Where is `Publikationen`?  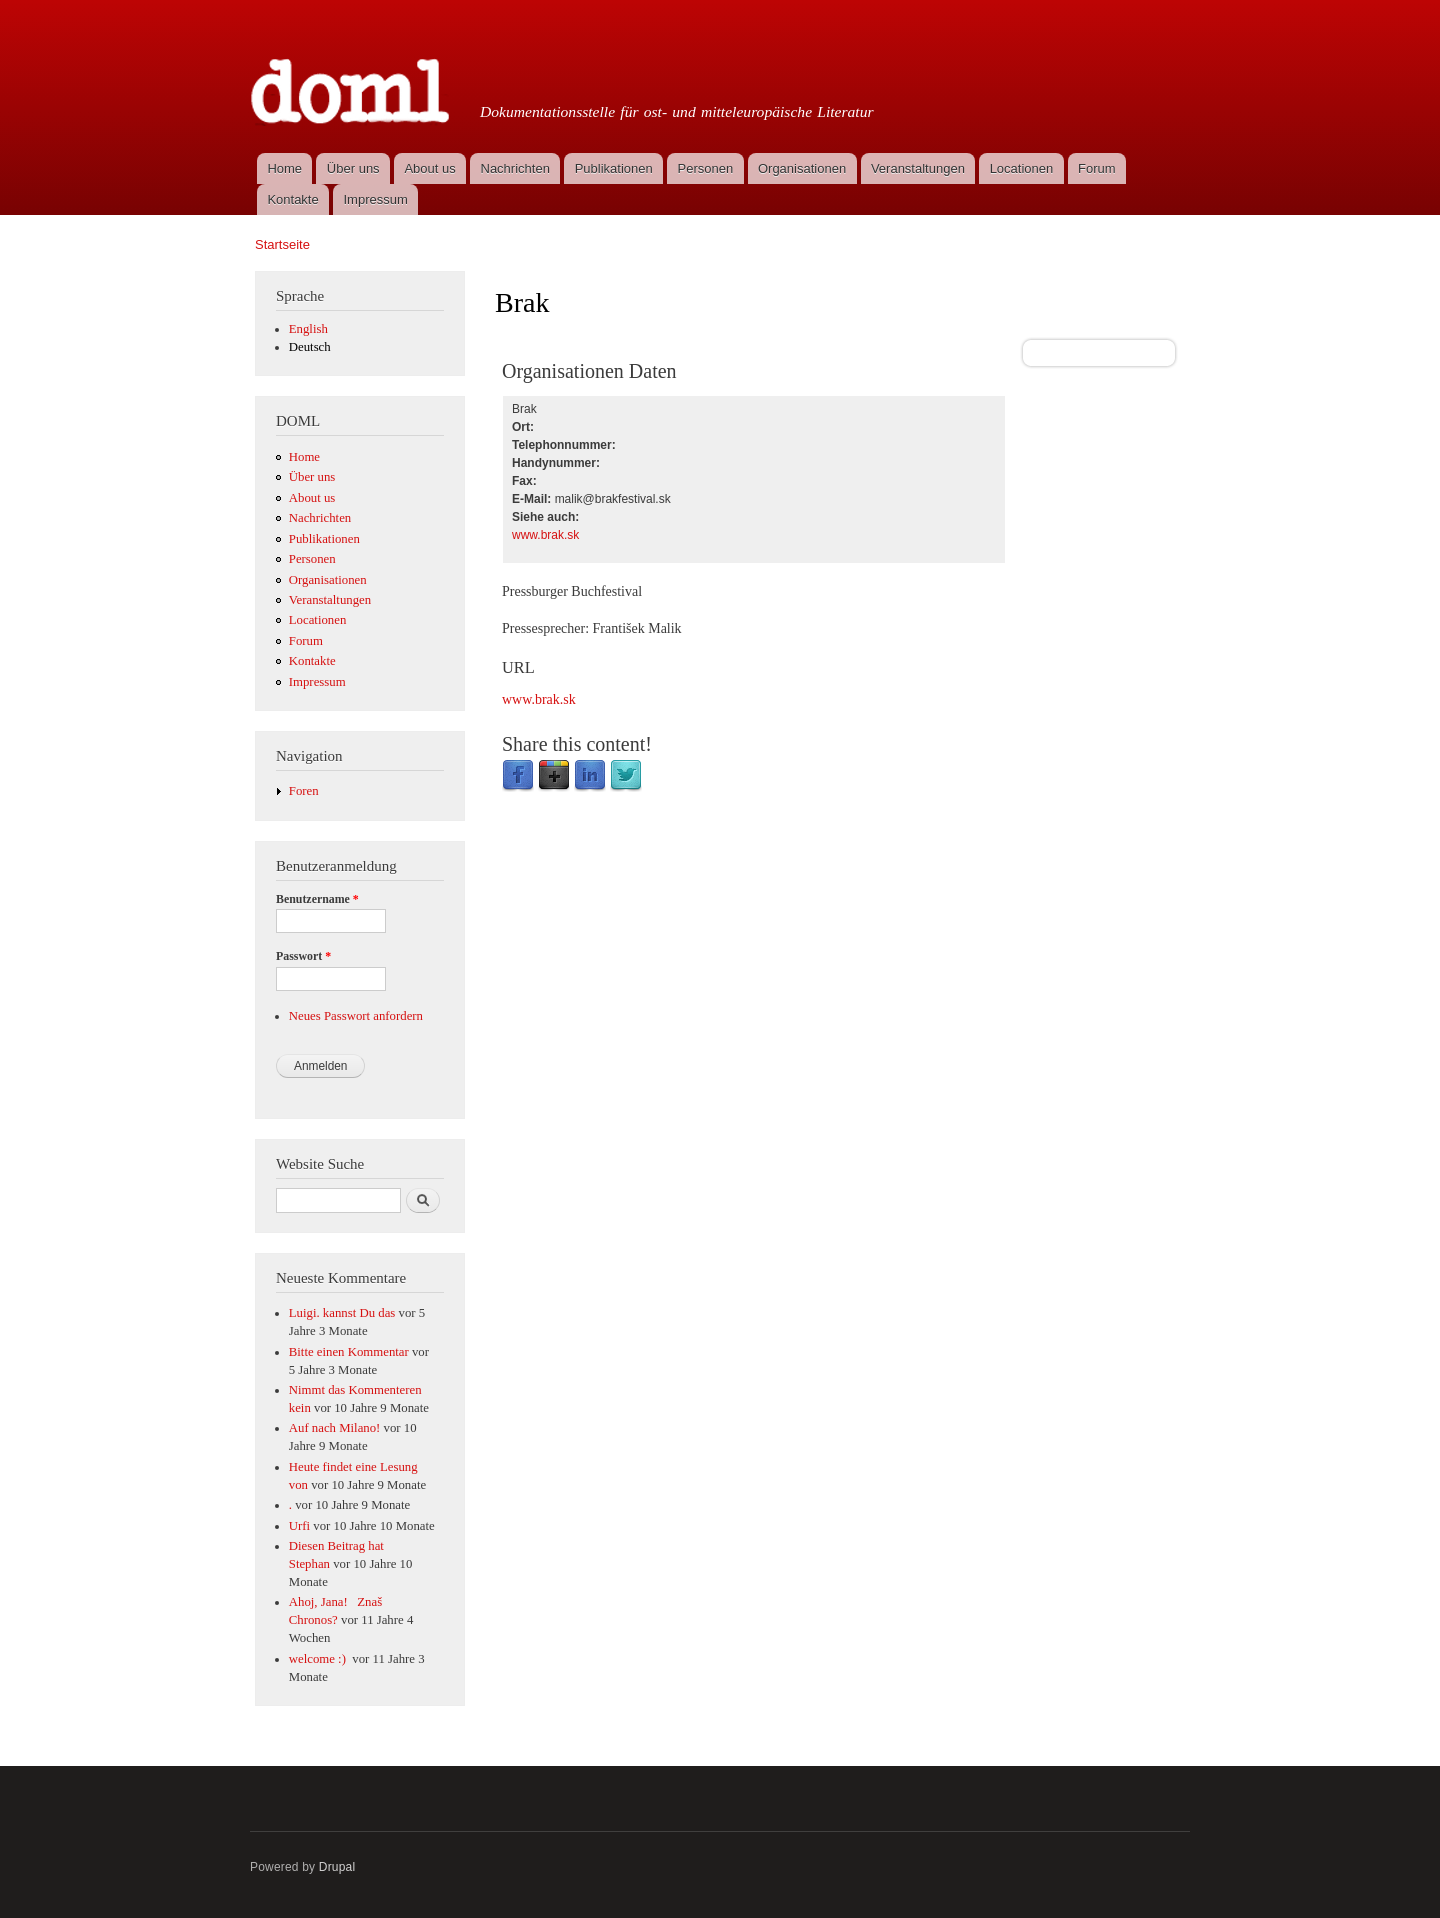 Publikationen is located at coordinates (614, 168).